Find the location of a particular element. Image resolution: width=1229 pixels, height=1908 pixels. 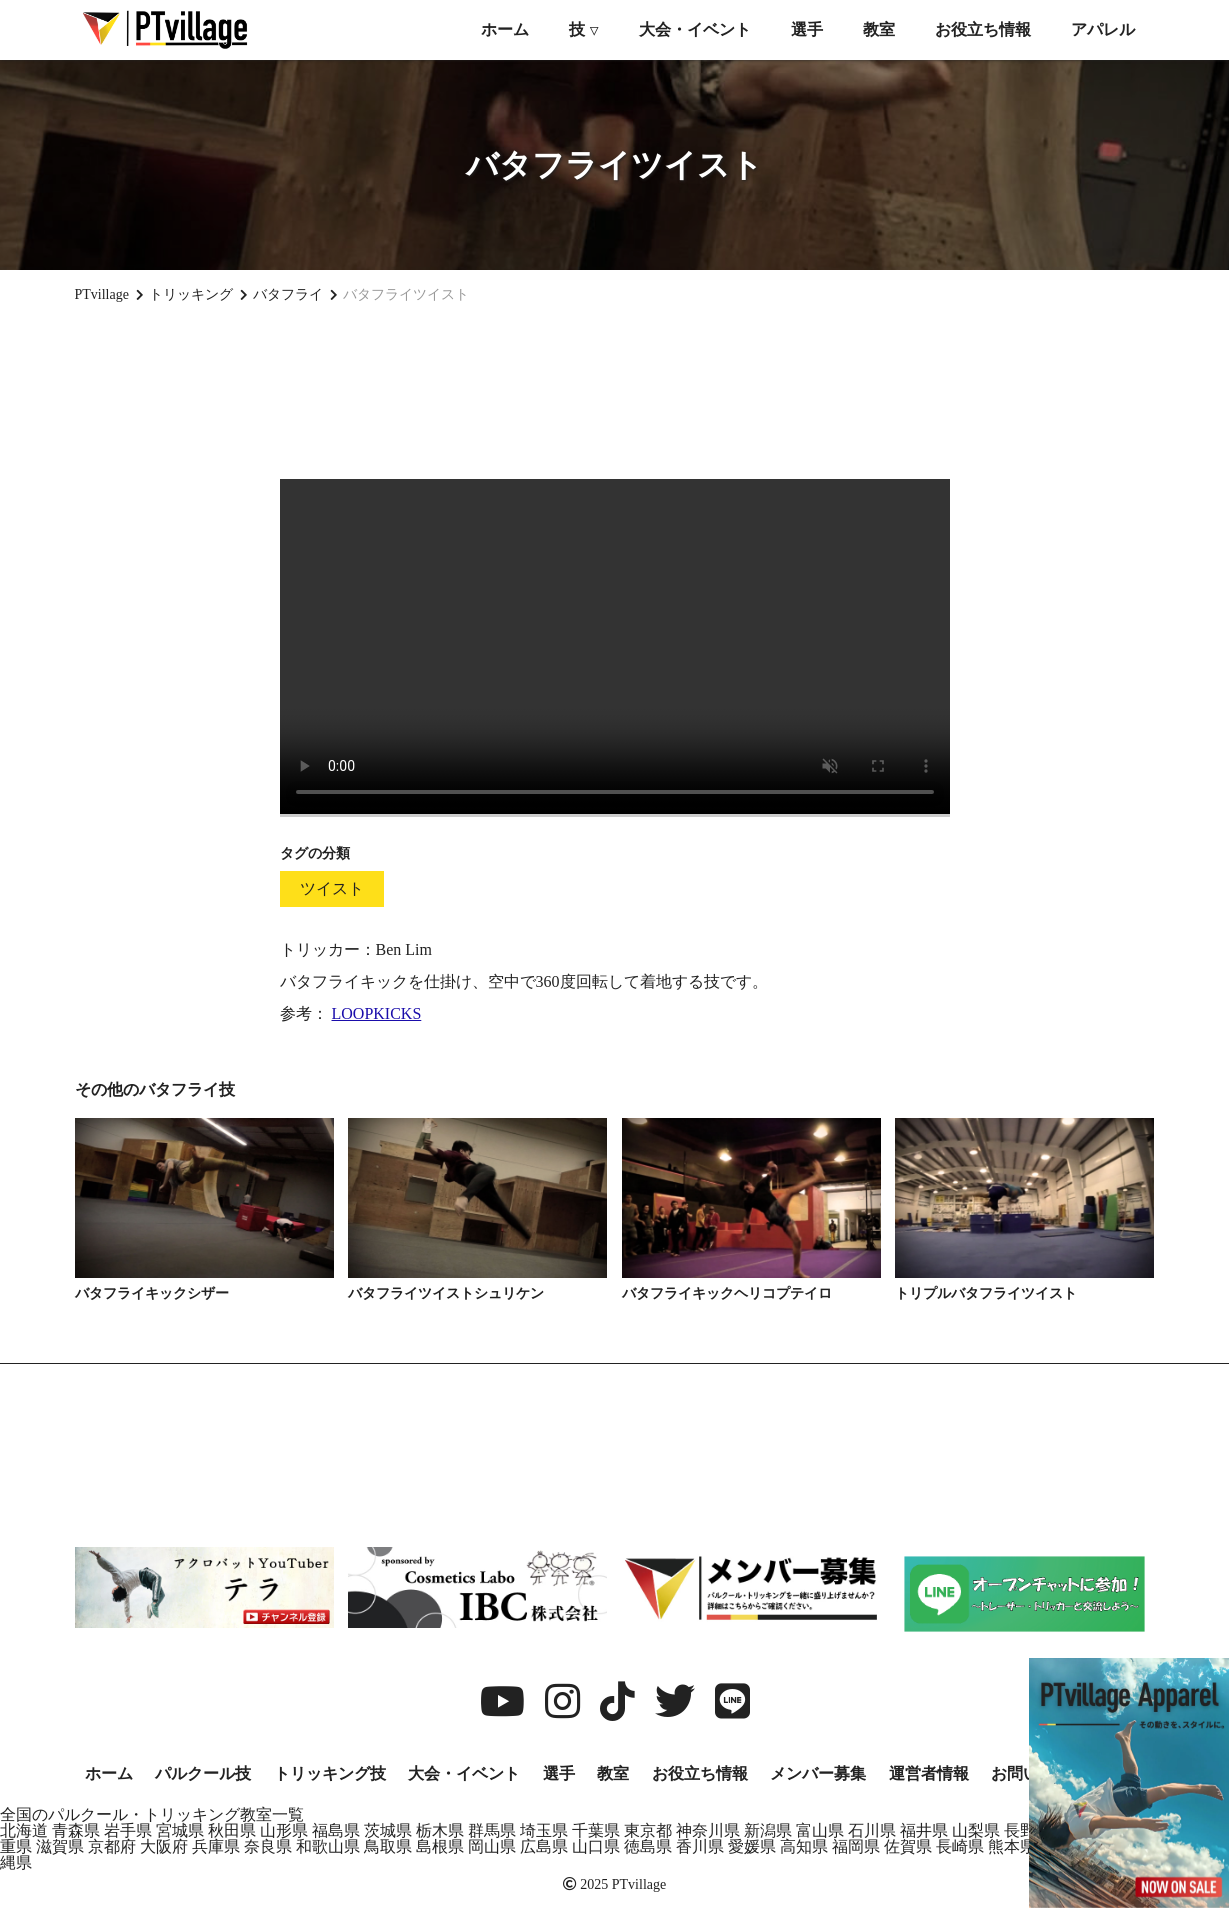

長野県 is located at coordinates (1028, 1830).